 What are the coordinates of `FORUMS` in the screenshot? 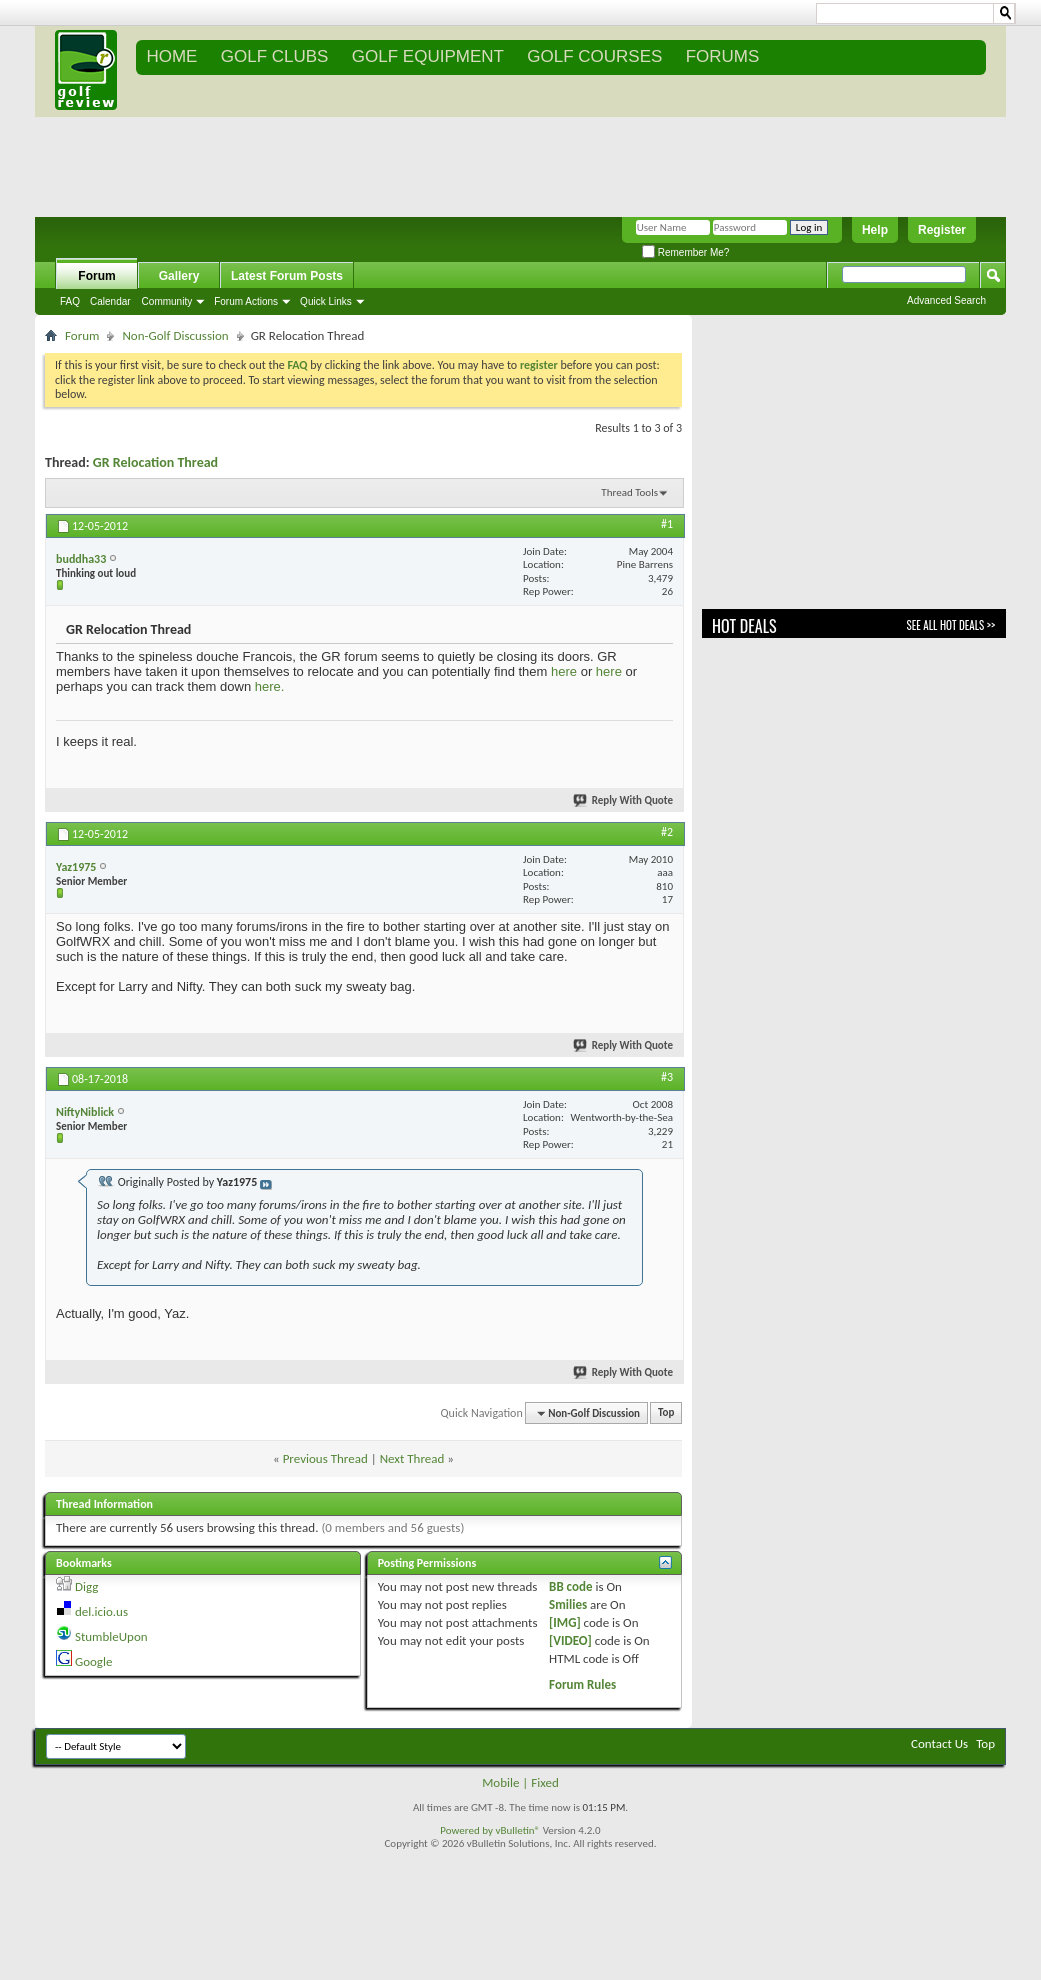 It's located at (723, 56).